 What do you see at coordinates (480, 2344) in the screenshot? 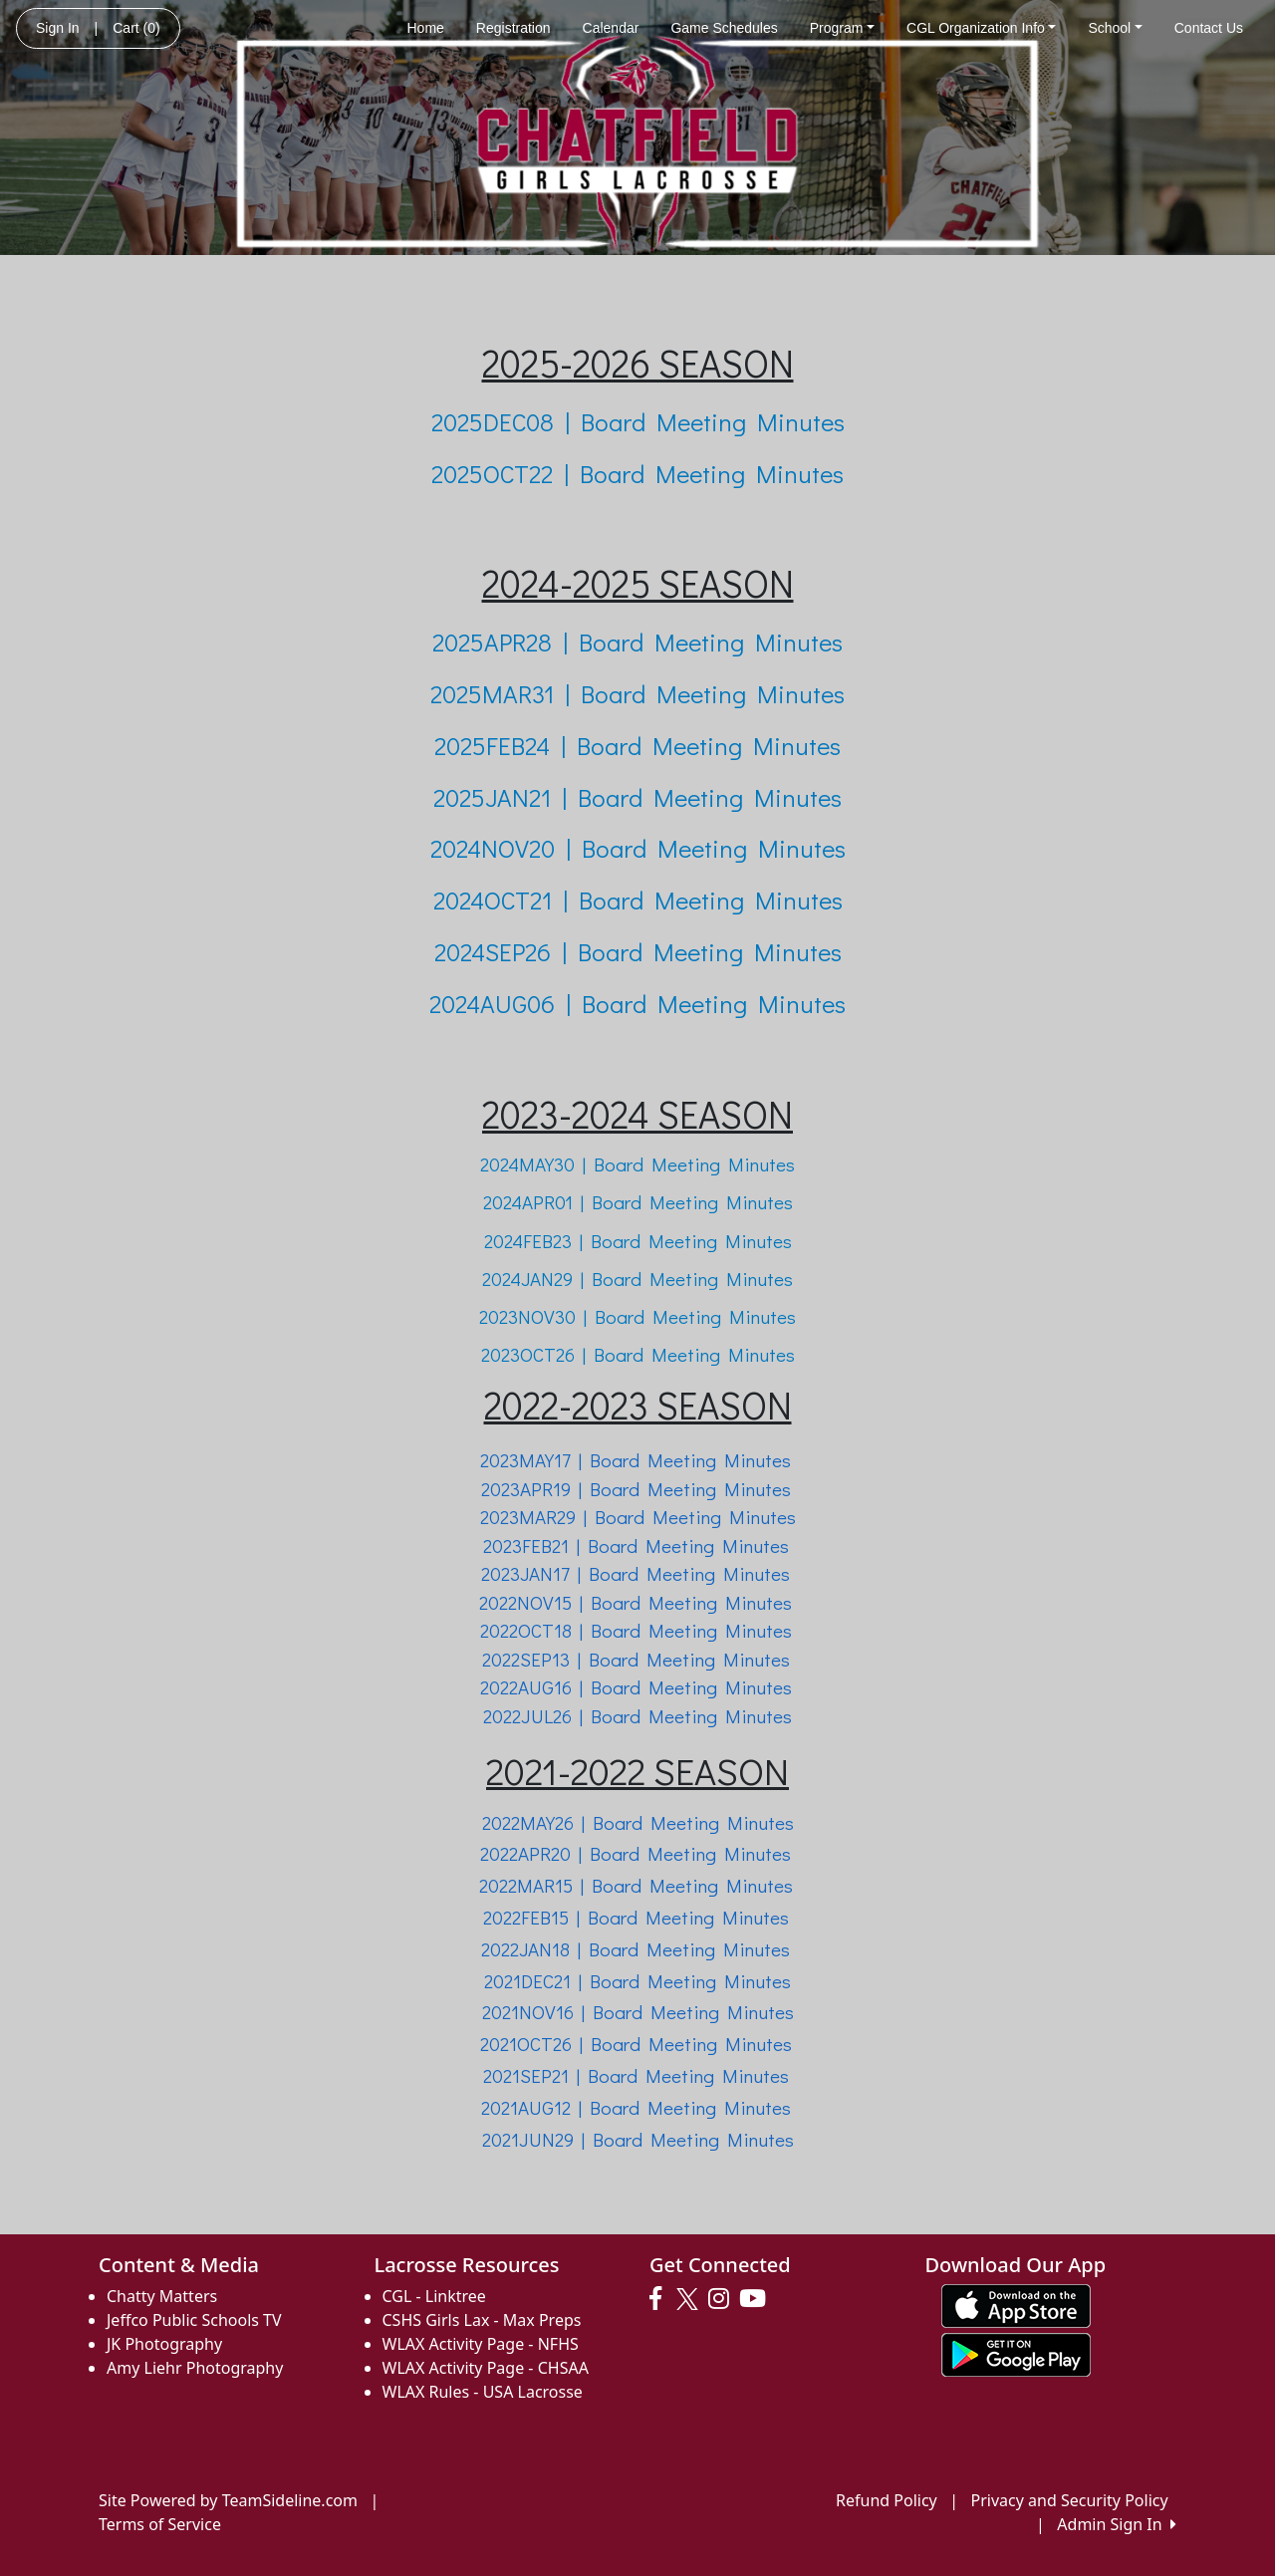
I see `WLAX Activity Page - NFHS` at bounding box center [480, 2344].